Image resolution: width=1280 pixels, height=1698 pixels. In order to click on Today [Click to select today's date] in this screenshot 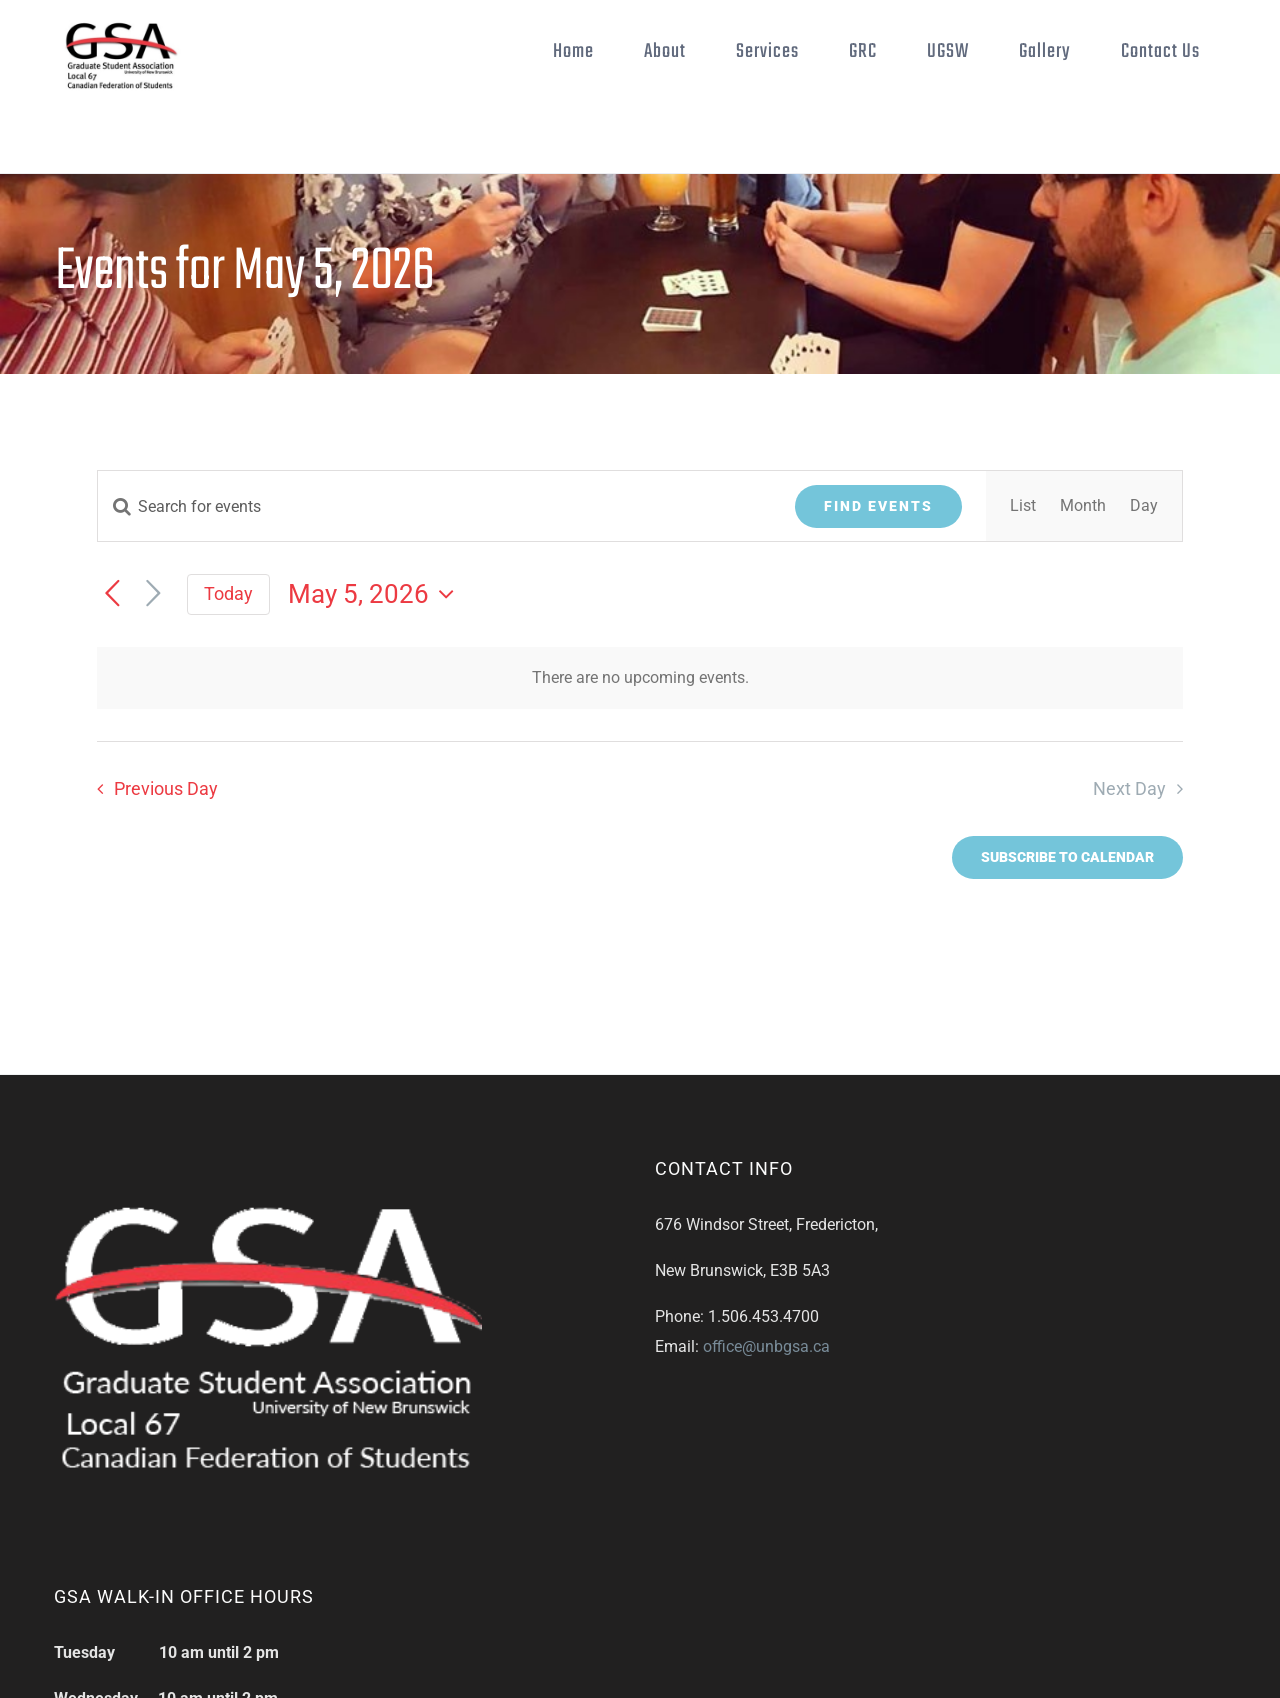, I will do `click(228, 593)`.